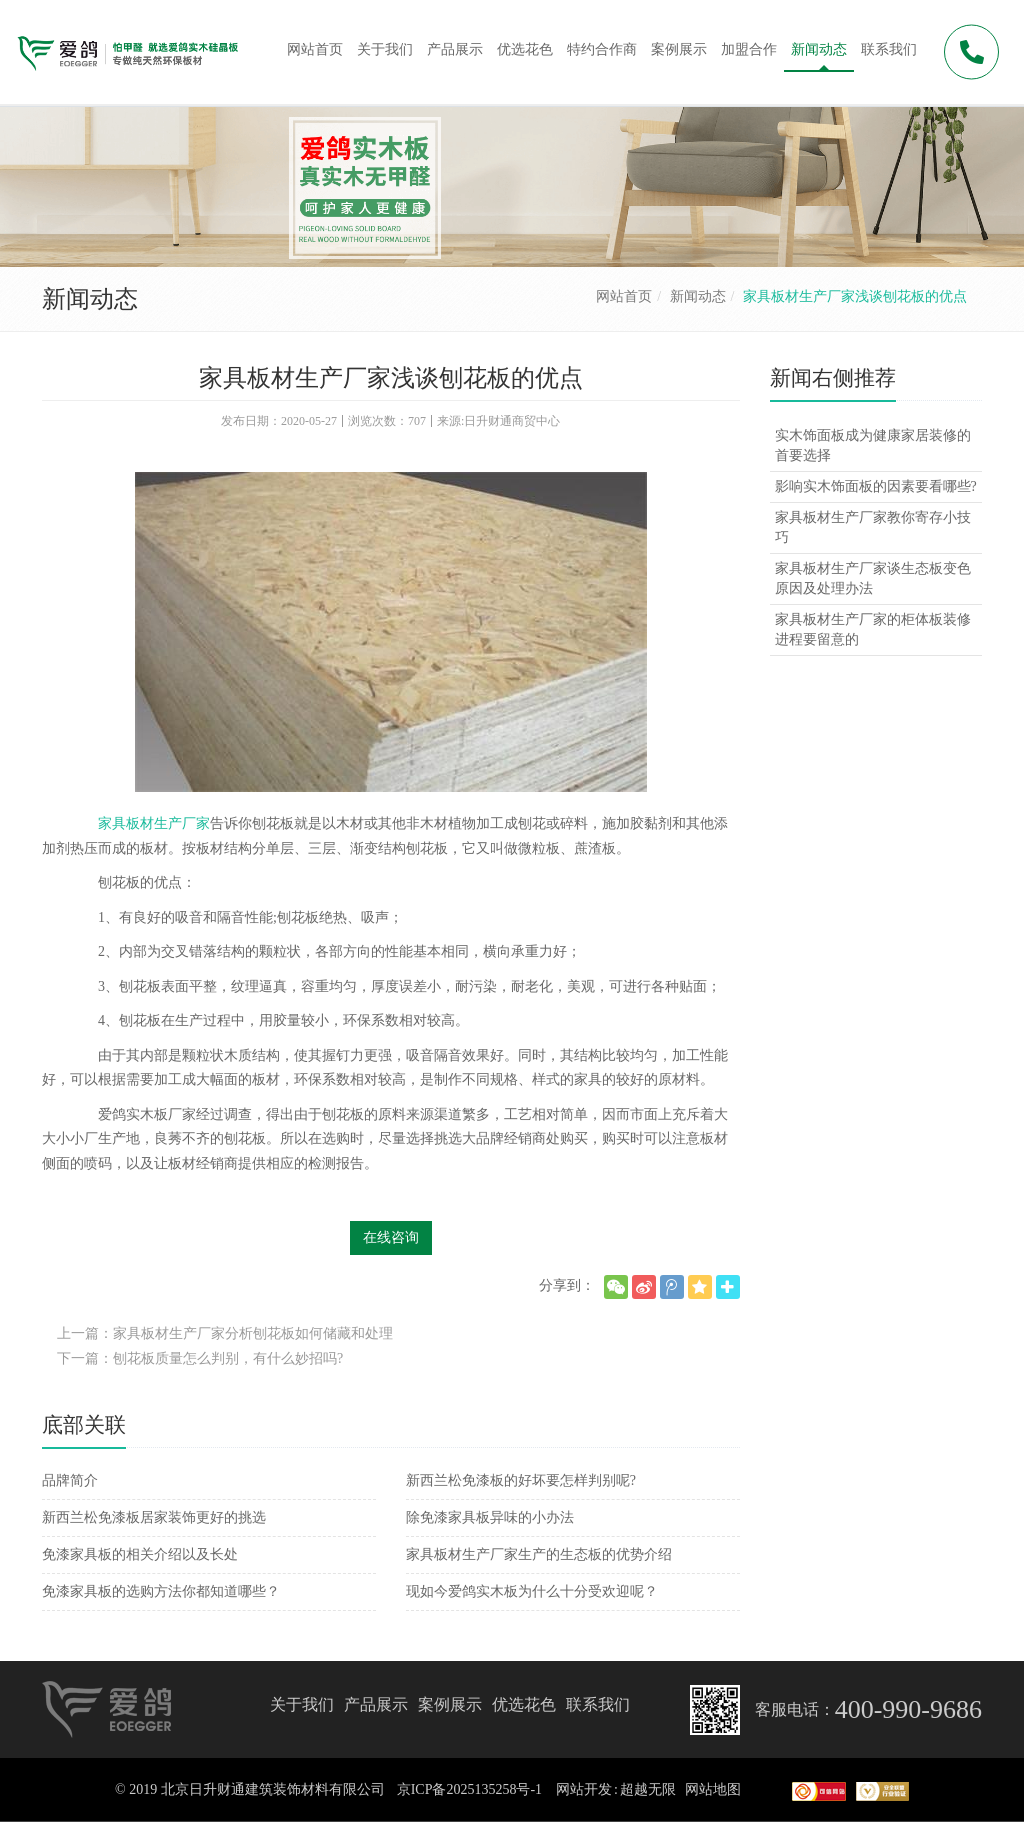 The image size is (1024, 1822). I want to click on 家具板材生产厂家教你寄存小技巧, so click(873, 527).